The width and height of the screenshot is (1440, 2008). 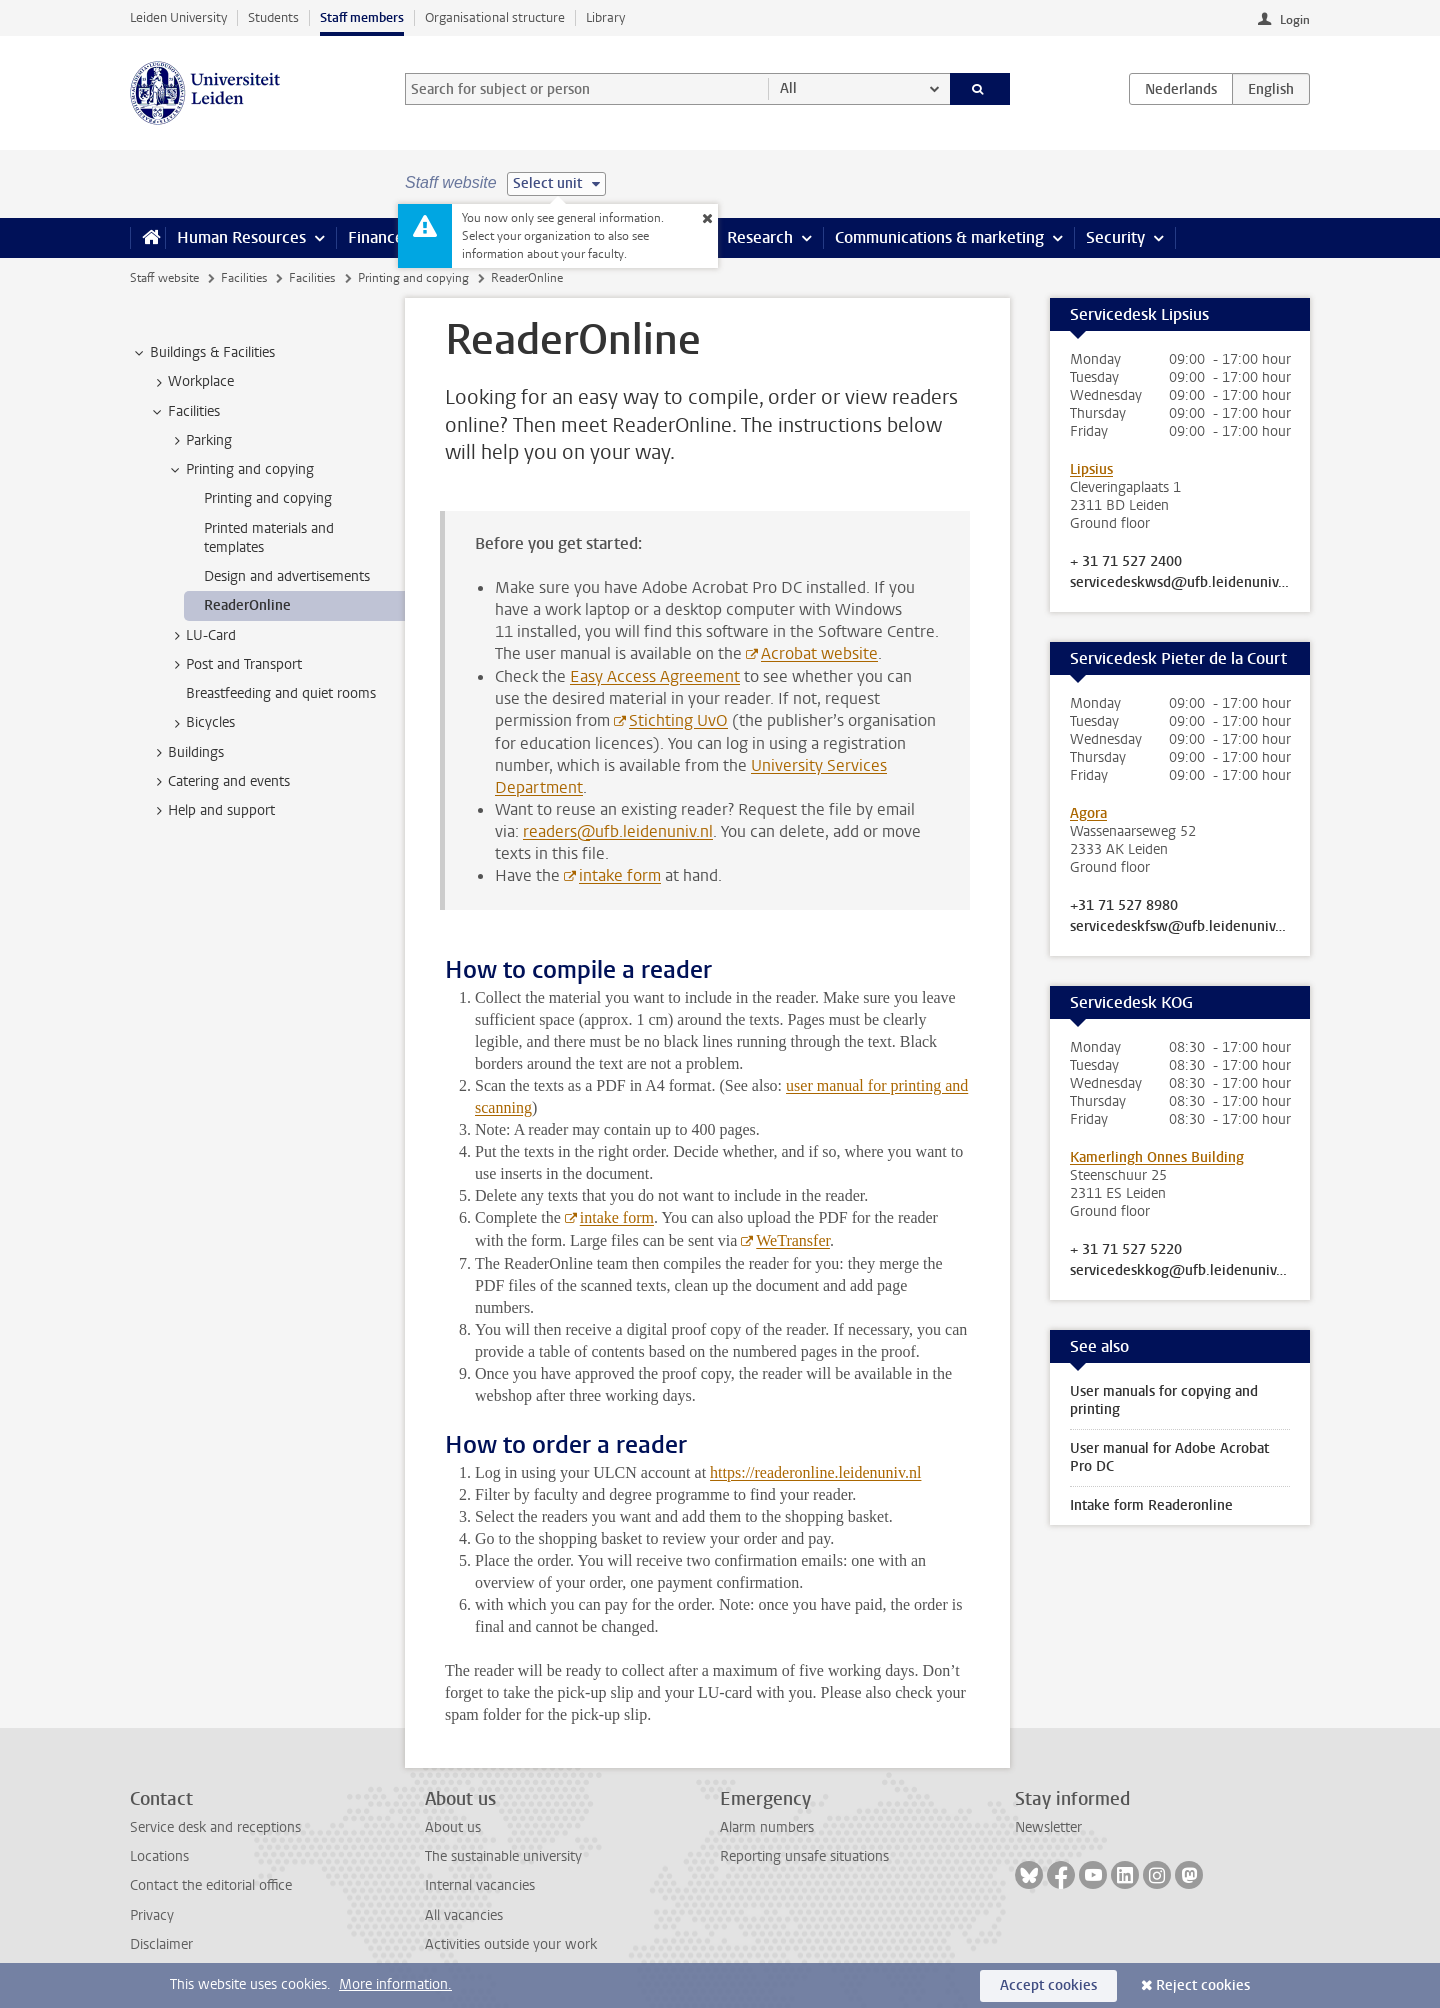 I want to click on Agora, so click(x=1088, y=813).